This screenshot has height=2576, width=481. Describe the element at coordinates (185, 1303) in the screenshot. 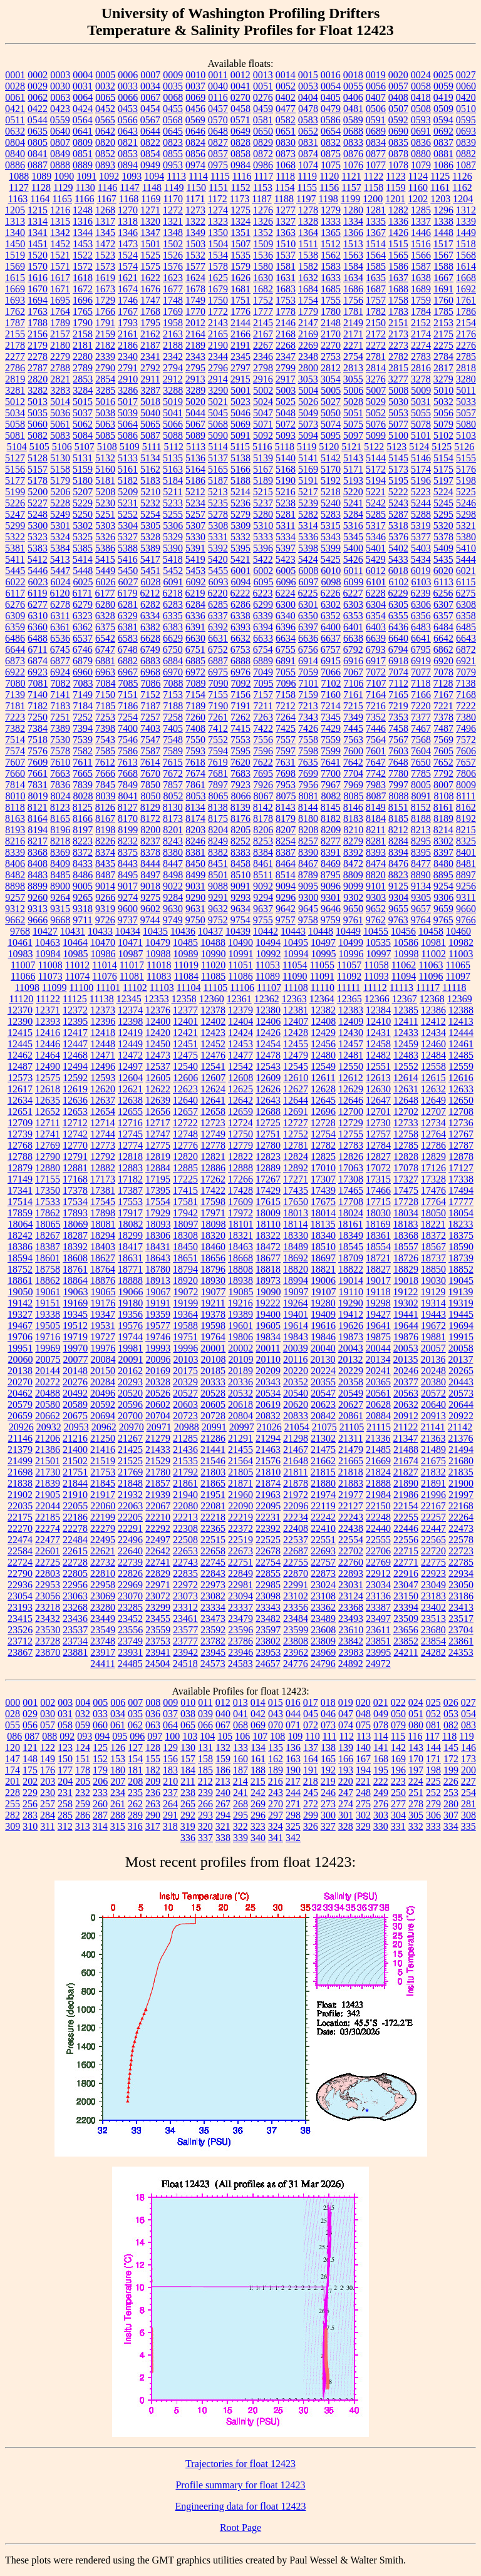

I see `19199` at that location.